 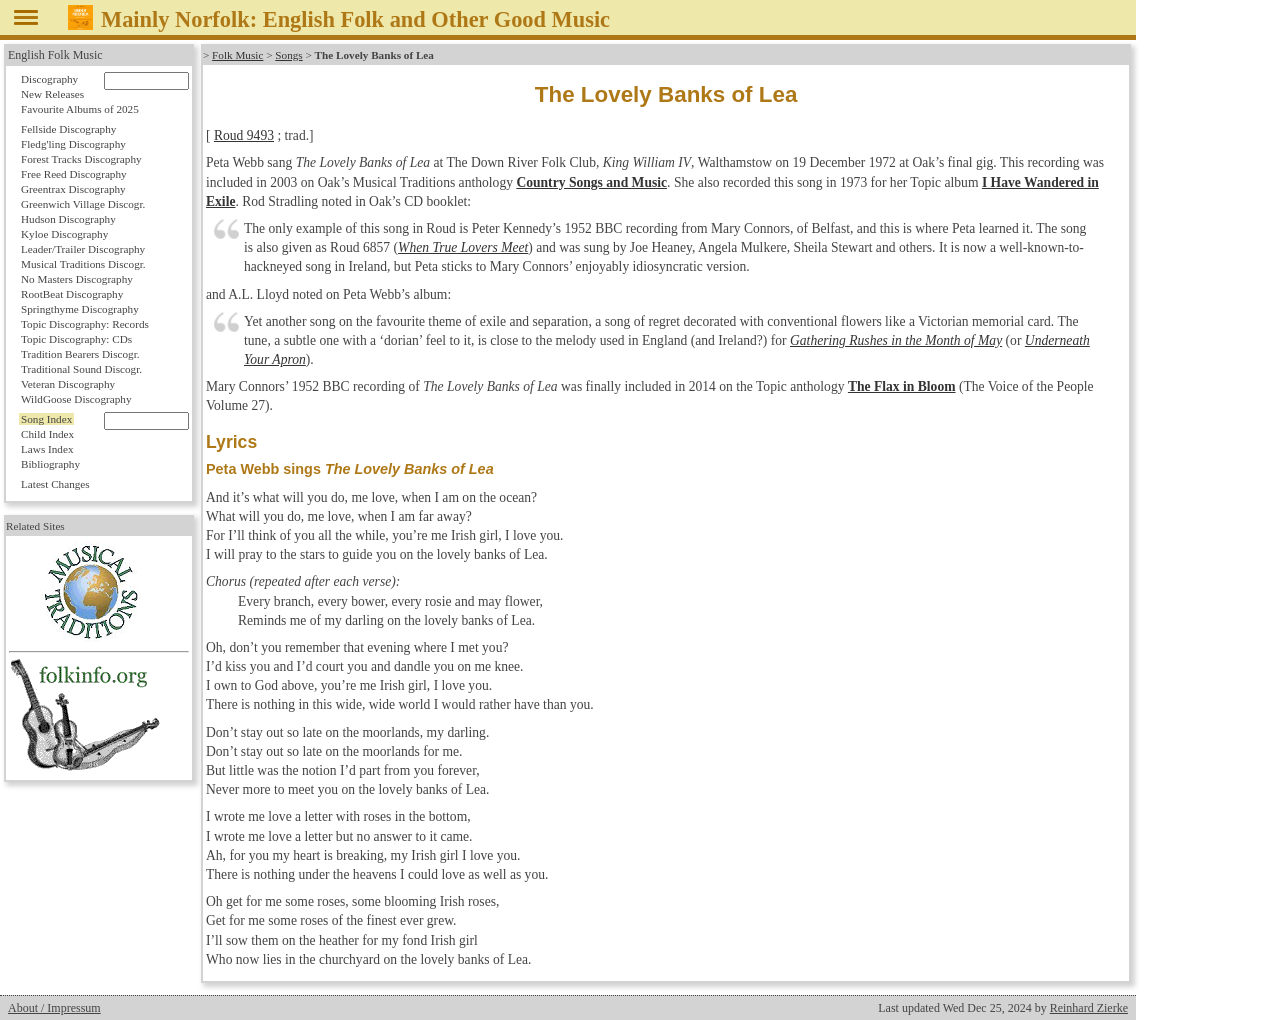 I want to click on New Releases, so click(x=52, y=94).